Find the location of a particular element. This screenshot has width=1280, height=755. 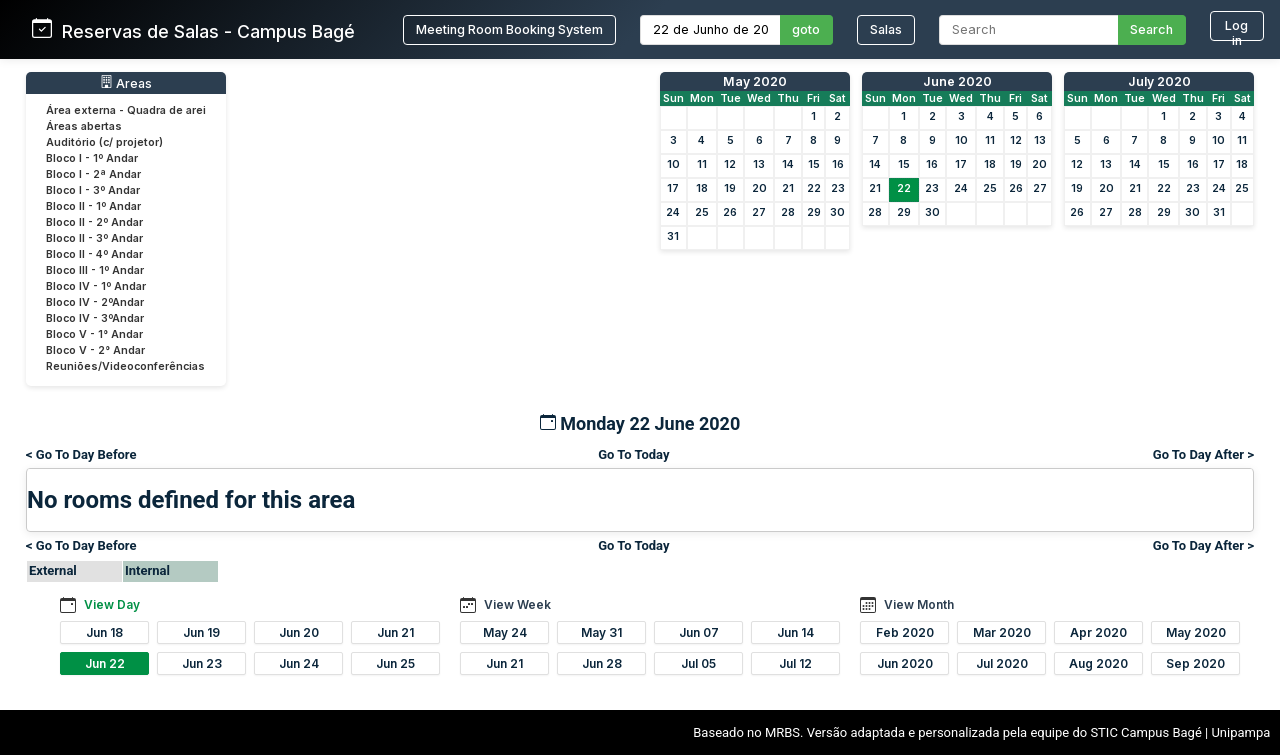

22 is located at coordinates (814, 188).